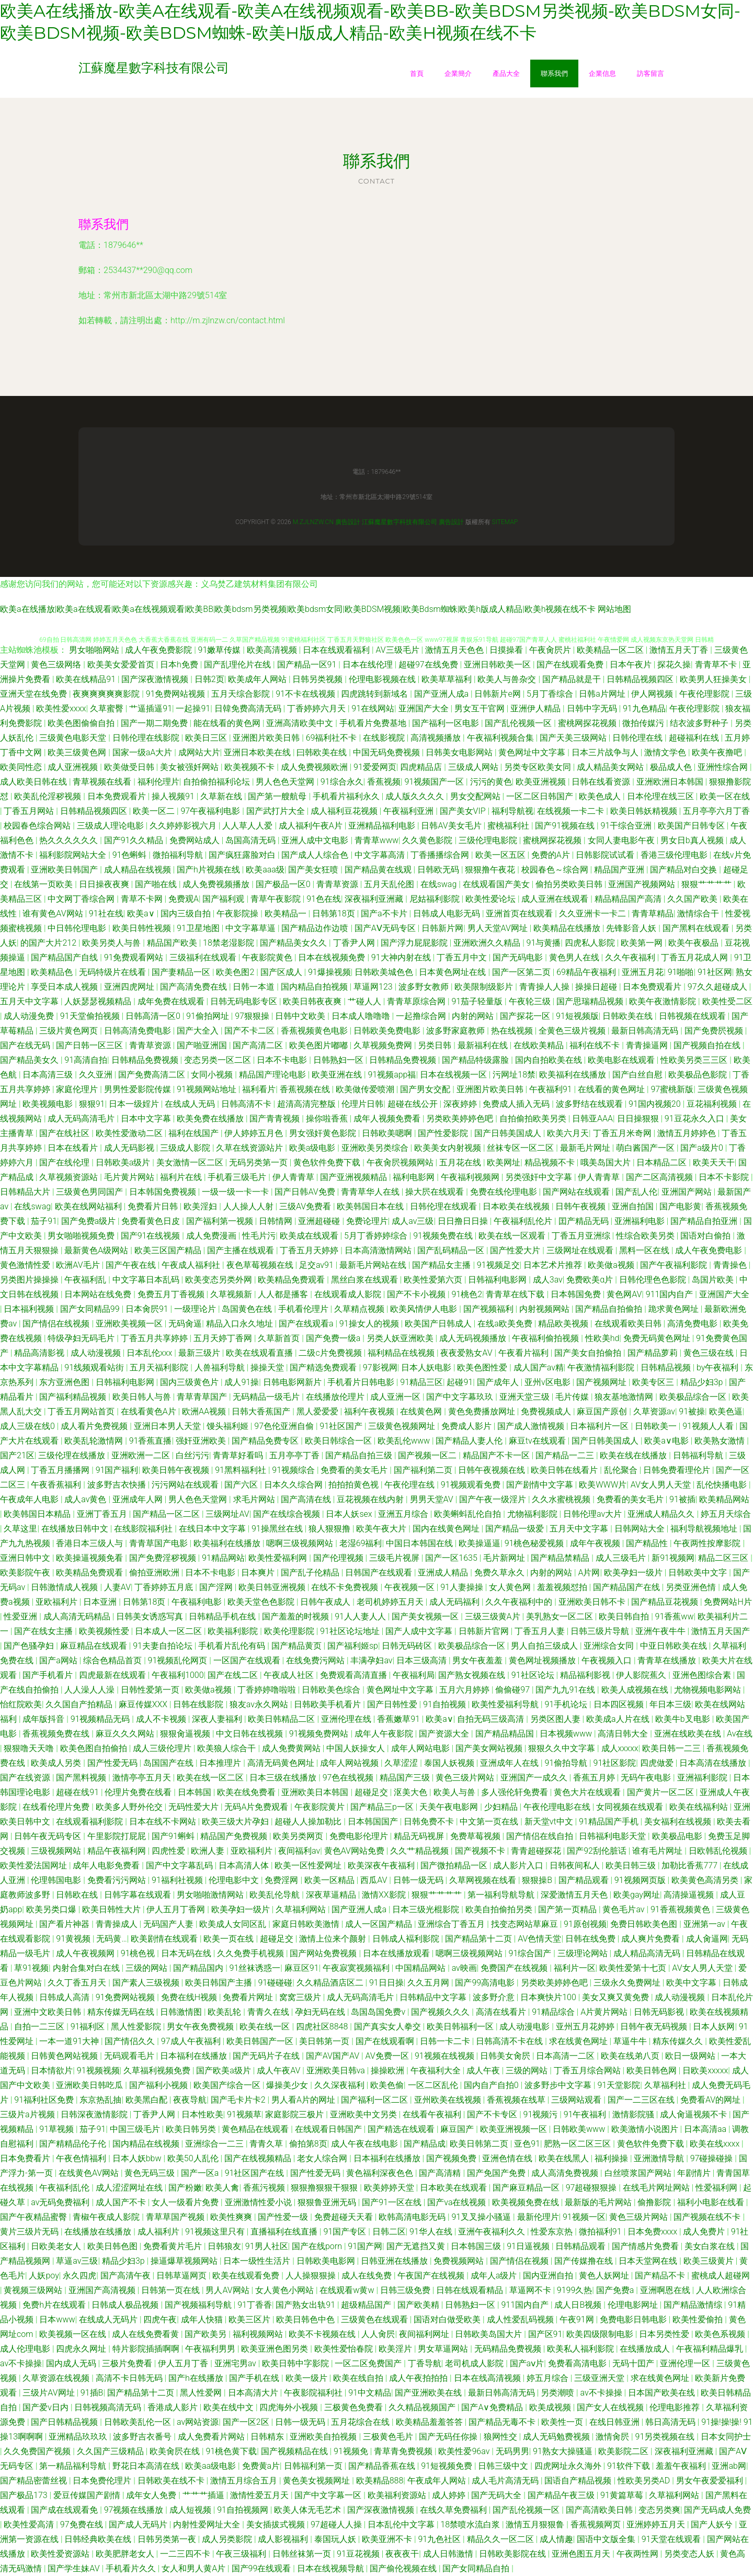 The image size is (753, 2576). What do you see at coordinates (444, 1206) in the screenshot?
I see `日韩伦理在线观看` at bounding box center [444, 1206].